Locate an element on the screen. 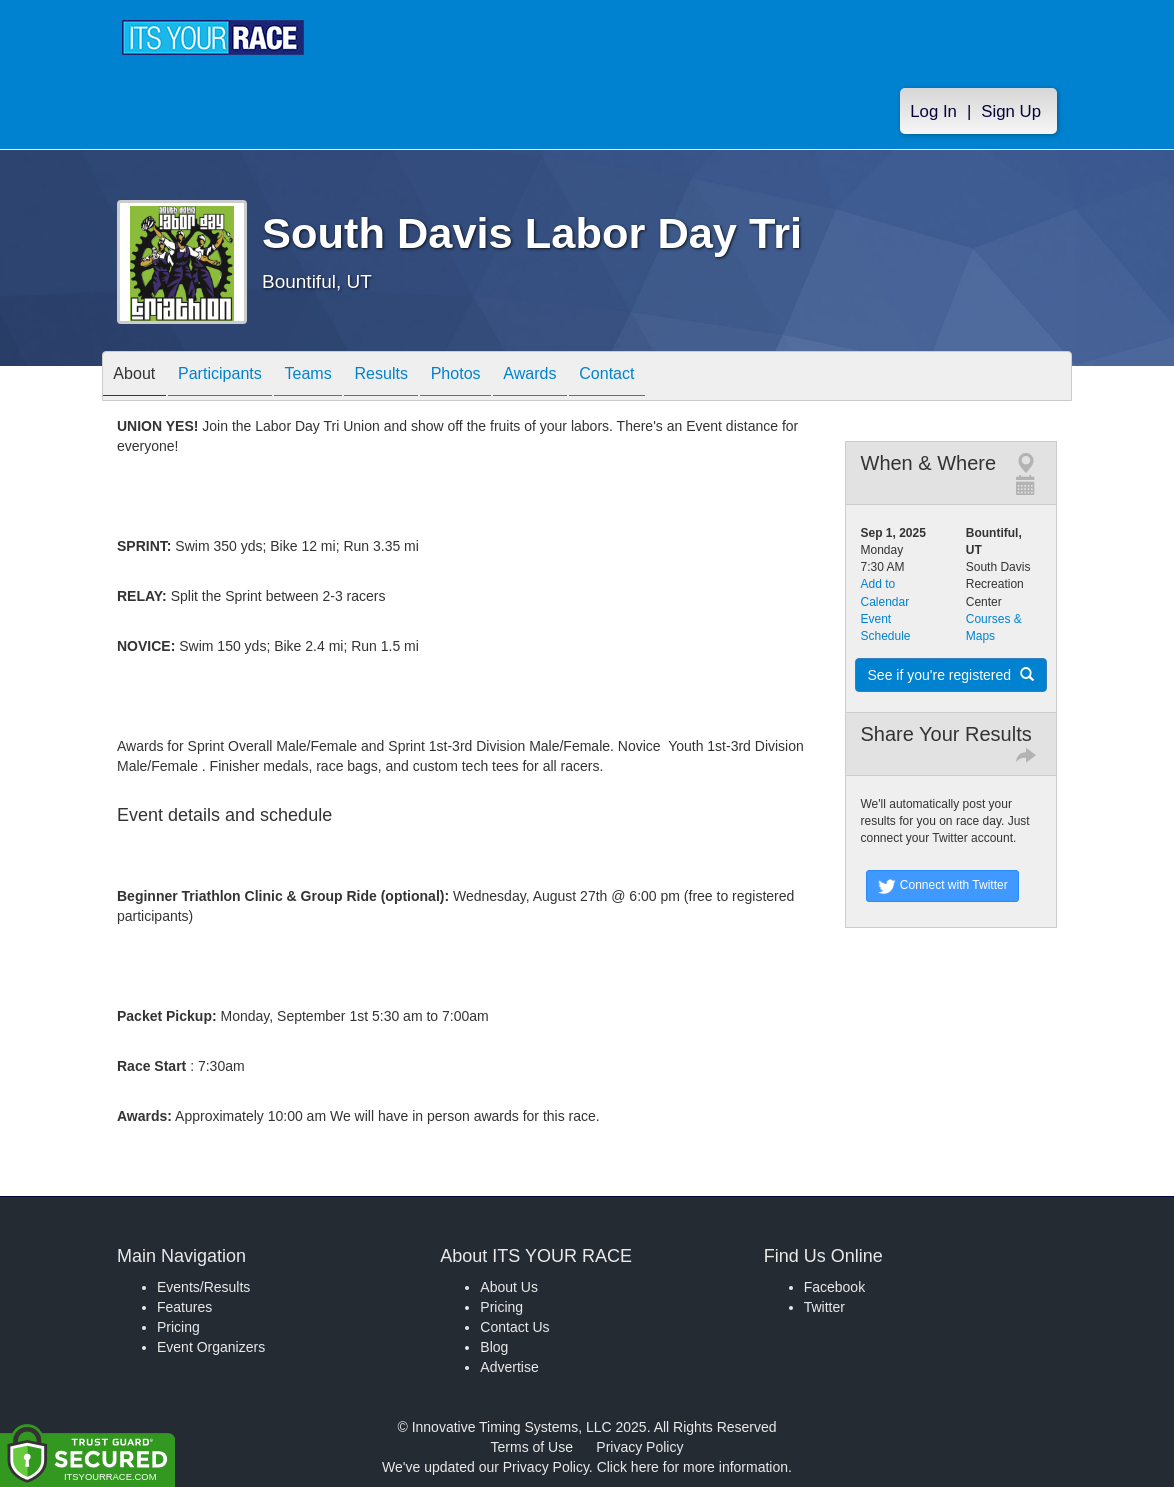  Events/Results is located at coordinates (203, 1287).